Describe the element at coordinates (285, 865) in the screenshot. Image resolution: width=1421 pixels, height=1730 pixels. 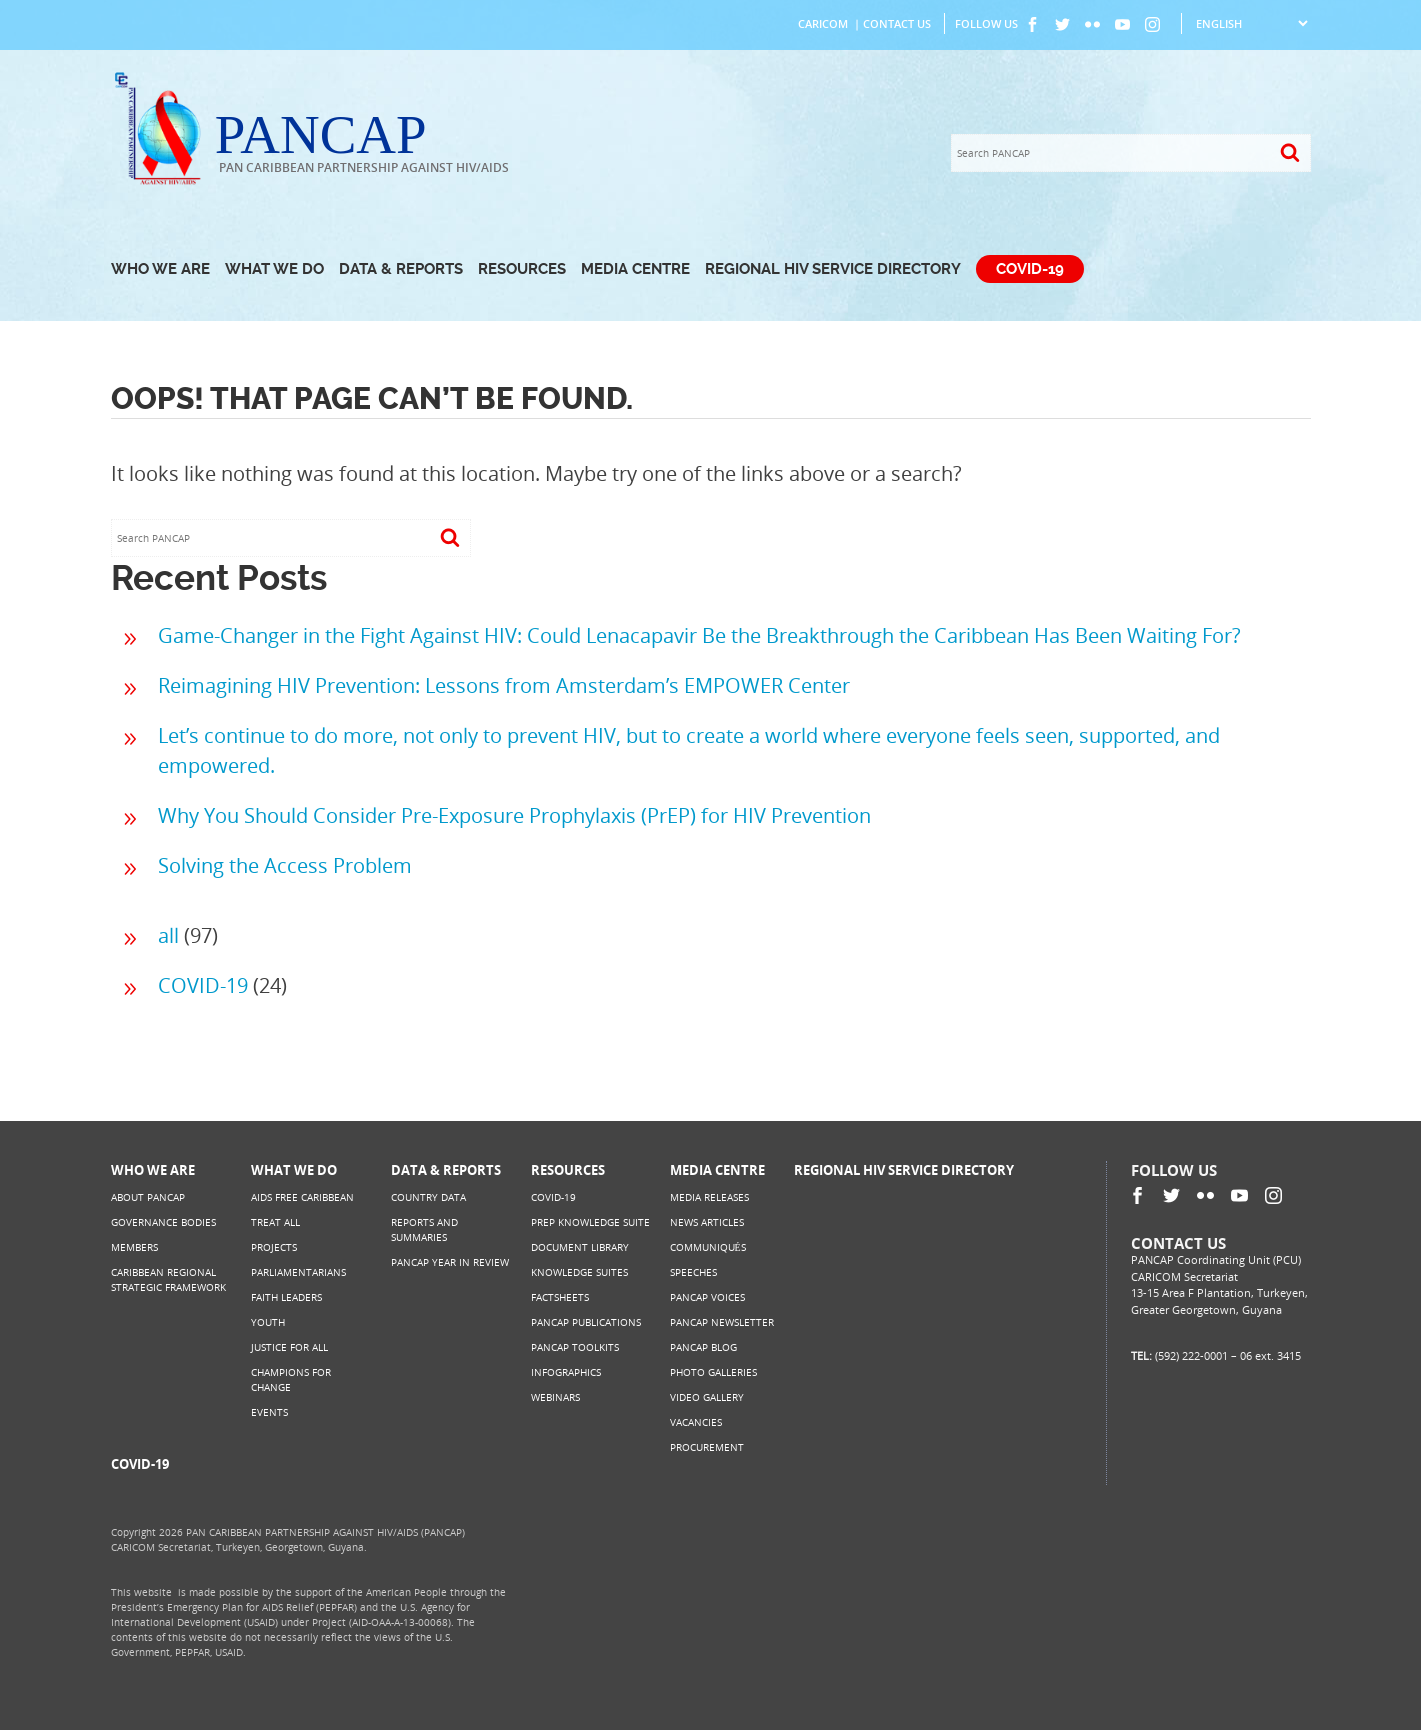
I see `Solving the Access Problem` at that location.